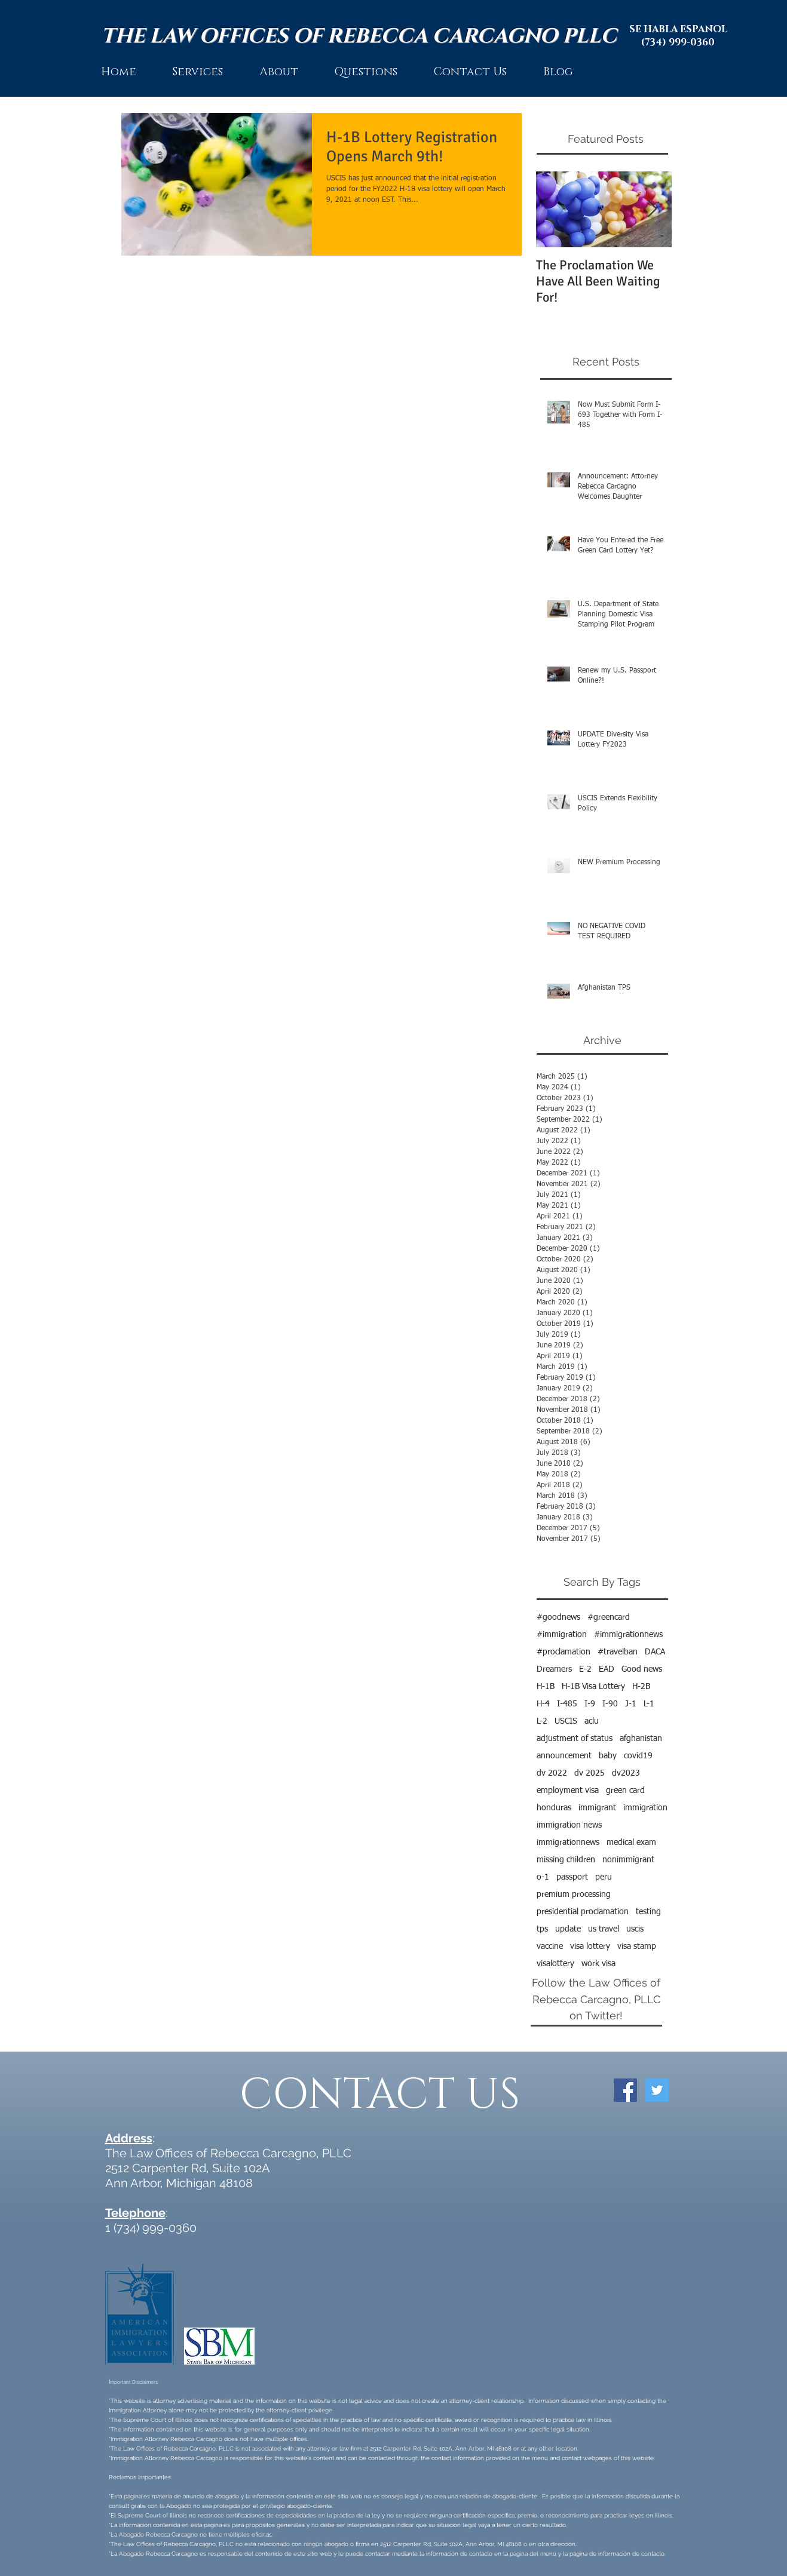  I want to click on [Twitter Social Icon], so click(657, 2090).